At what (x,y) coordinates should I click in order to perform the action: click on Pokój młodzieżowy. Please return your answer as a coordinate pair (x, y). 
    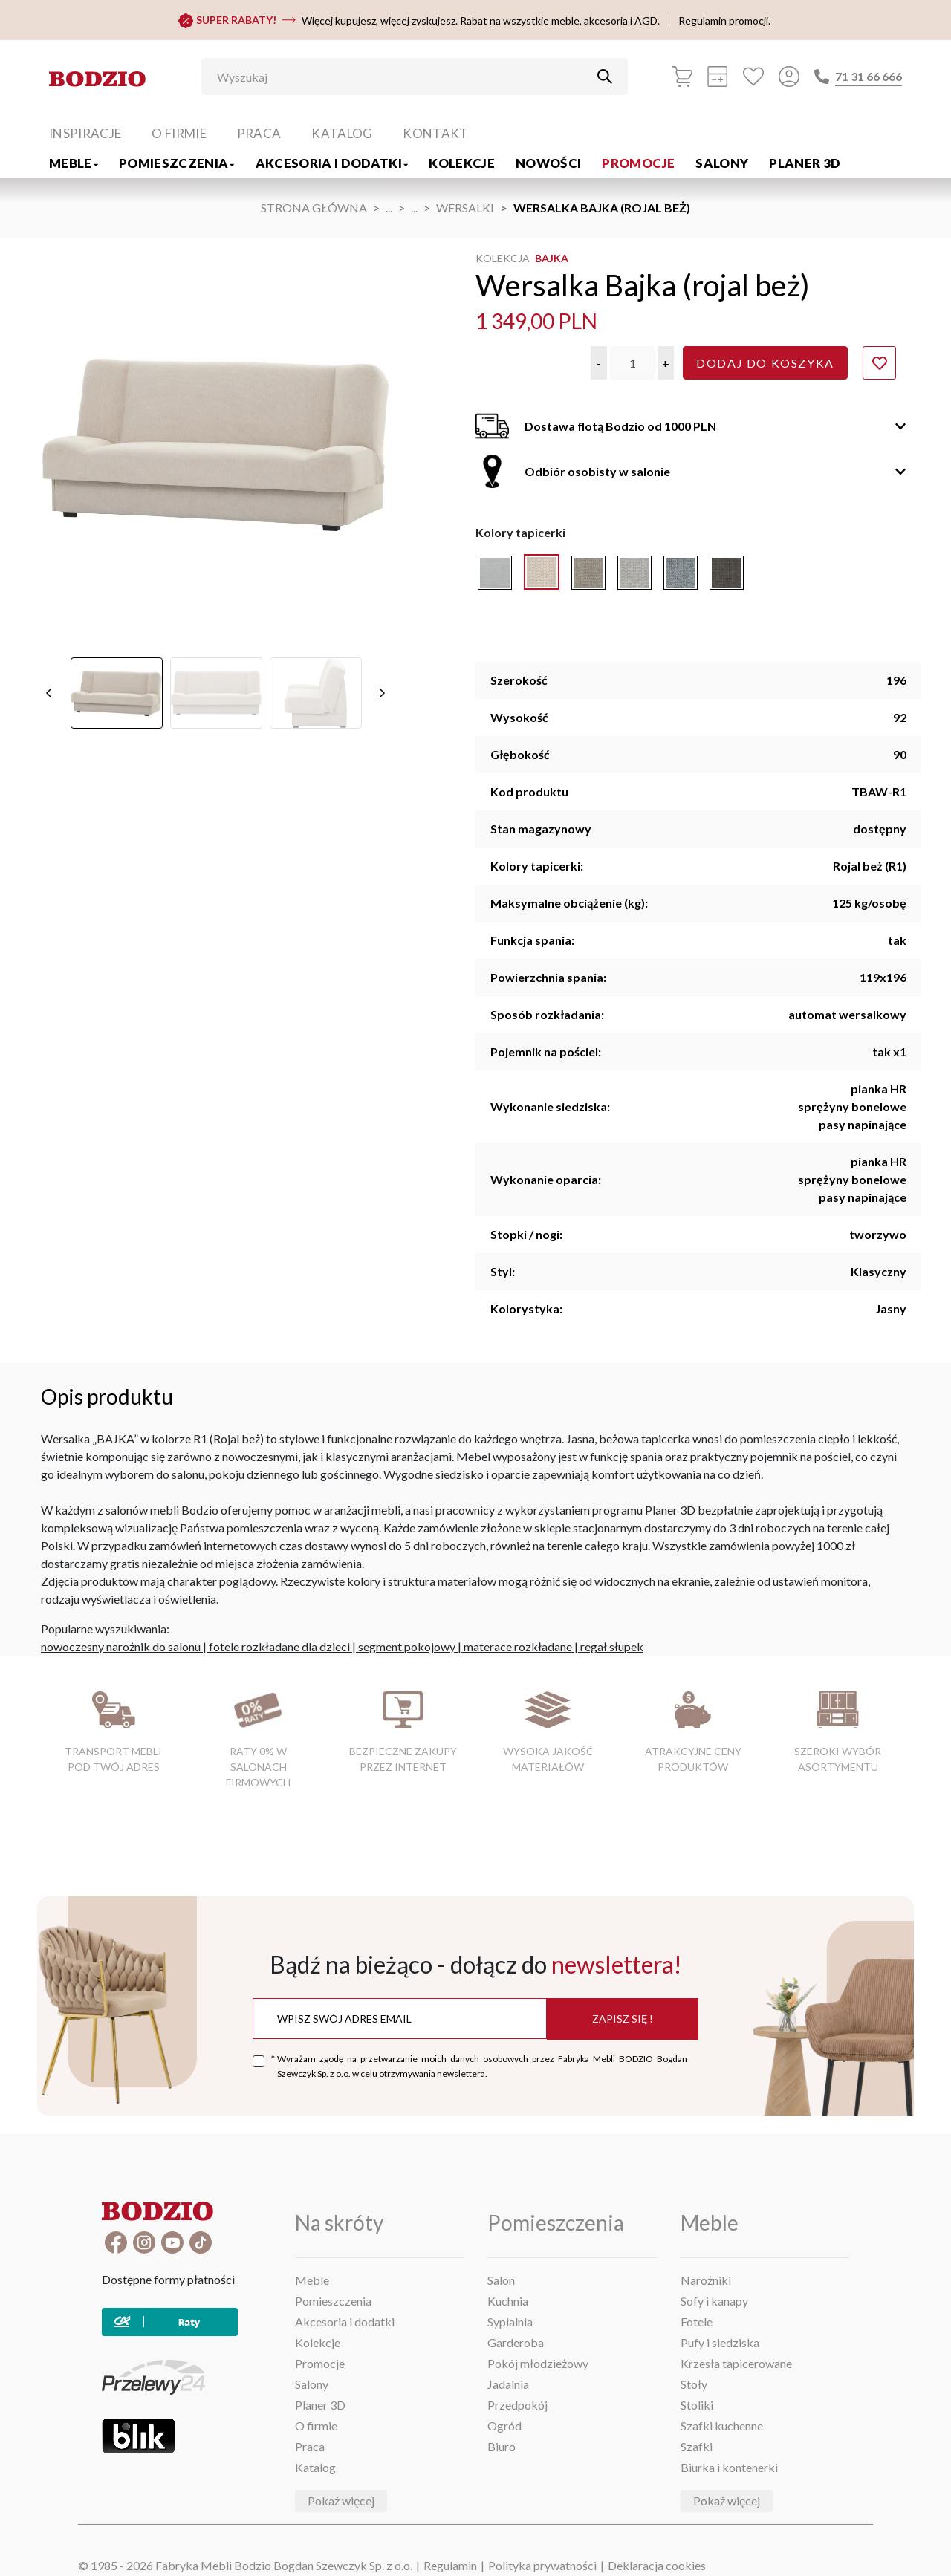
    Looking at the image, I should click on (537, 2363).